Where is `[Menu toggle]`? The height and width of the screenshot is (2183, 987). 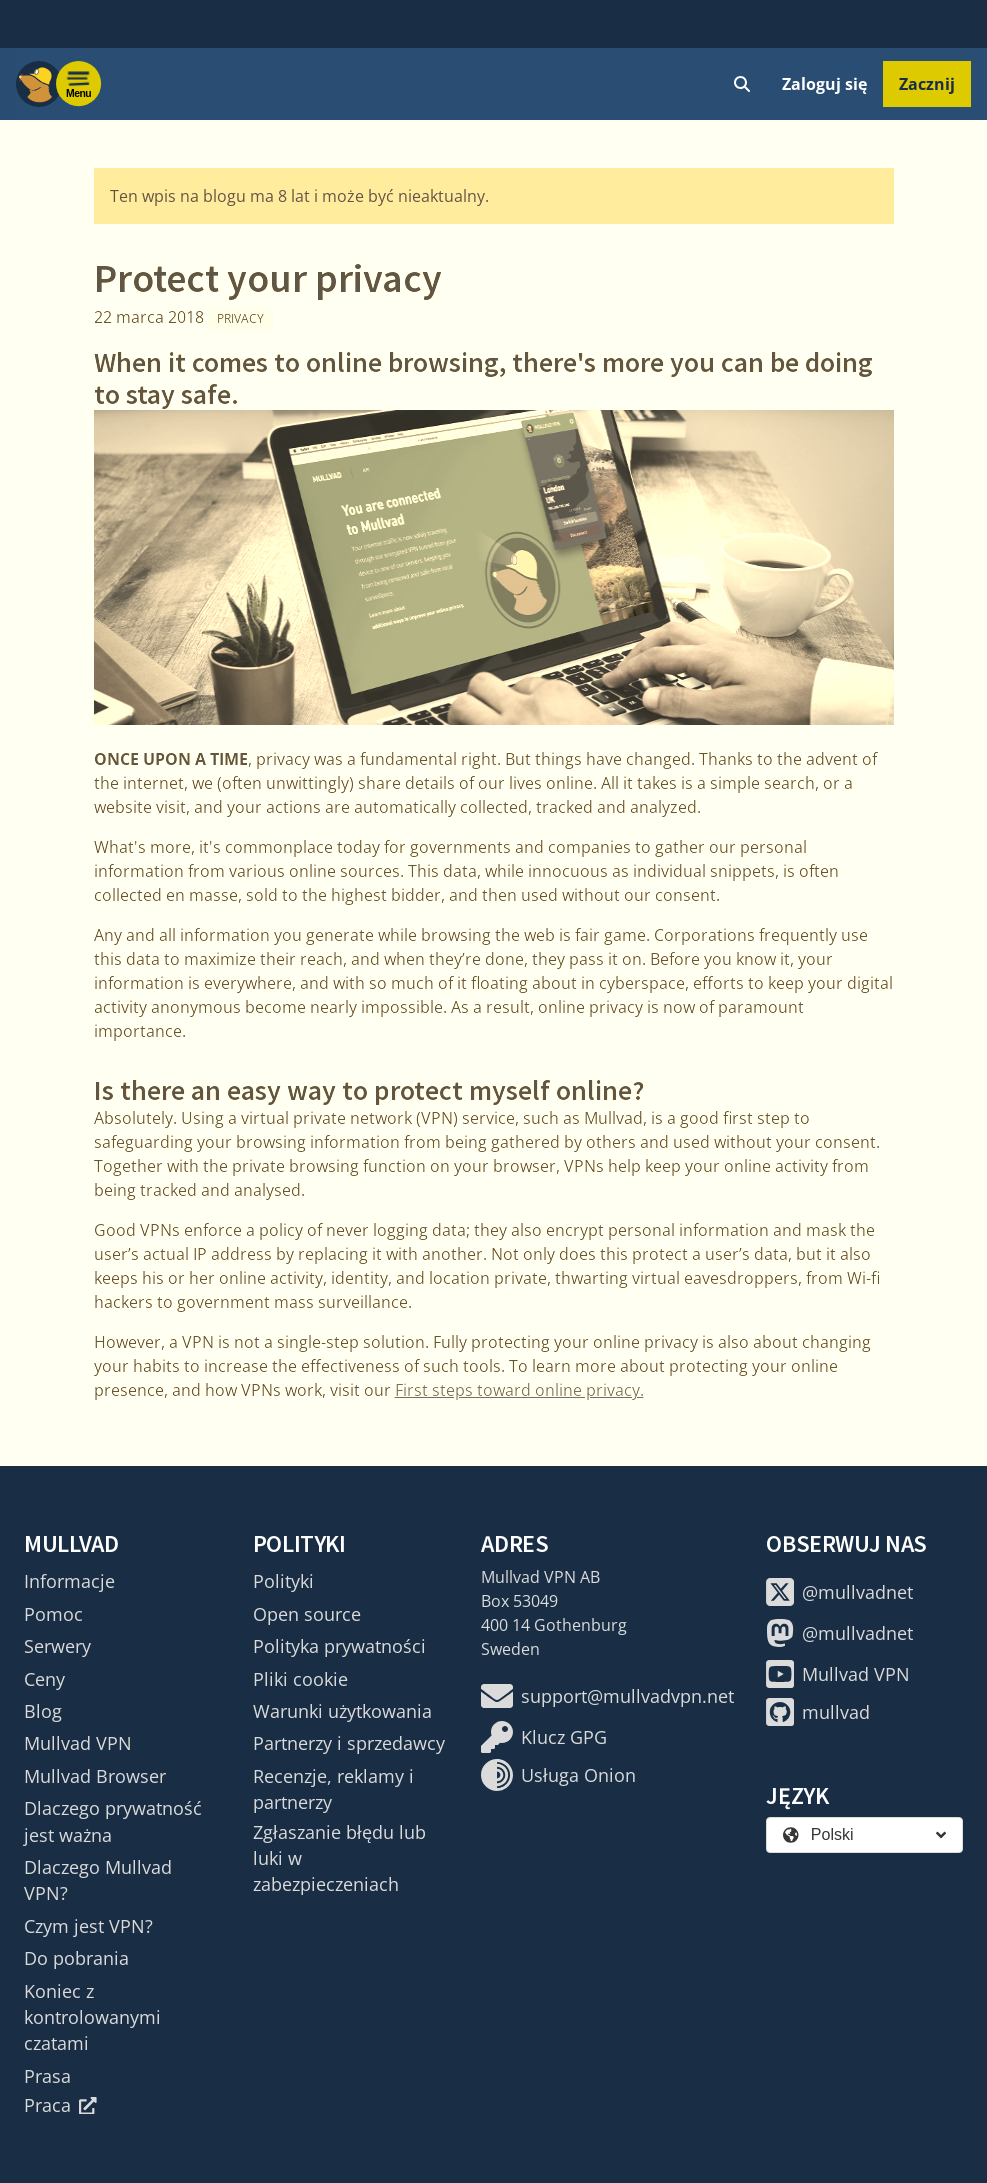 [Menu toggle] is located at coordinates (79, 84).